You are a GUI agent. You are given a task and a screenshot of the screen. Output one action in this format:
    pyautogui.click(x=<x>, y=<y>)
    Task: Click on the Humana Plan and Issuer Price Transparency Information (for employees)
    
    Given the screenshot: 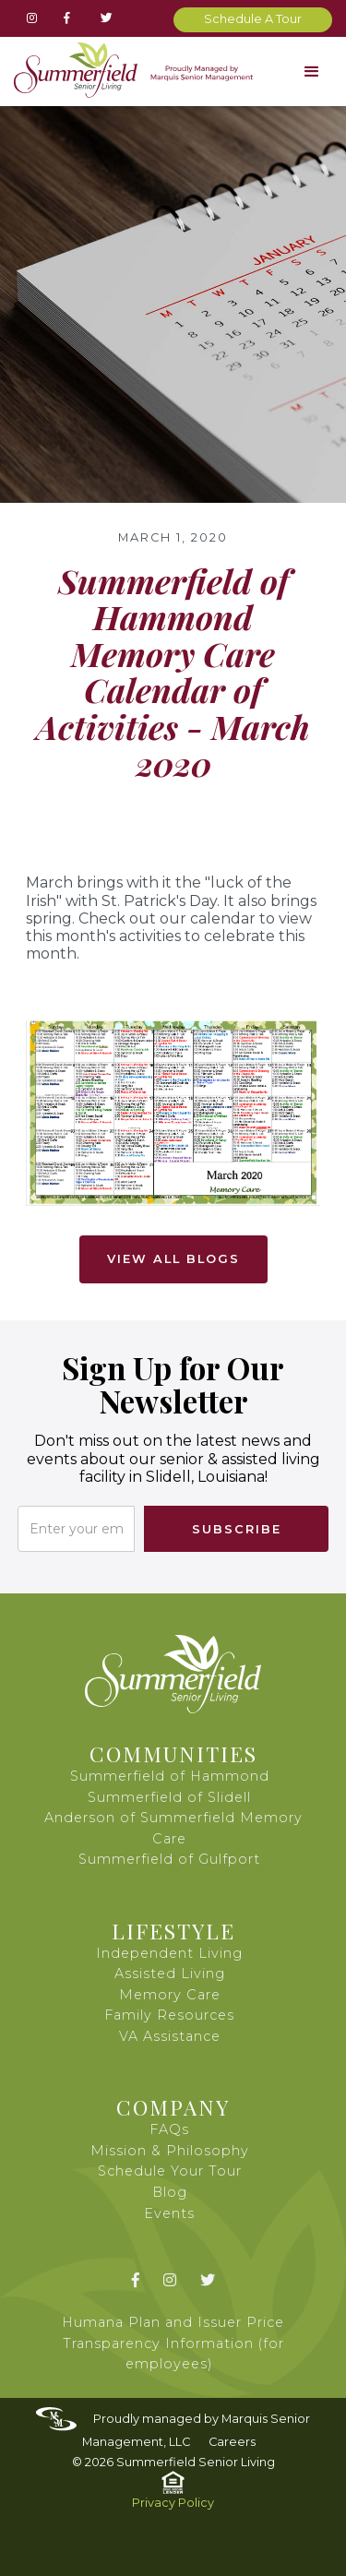 What is the action you would take?
    pyautogui.click(x=173, y=2343)
    